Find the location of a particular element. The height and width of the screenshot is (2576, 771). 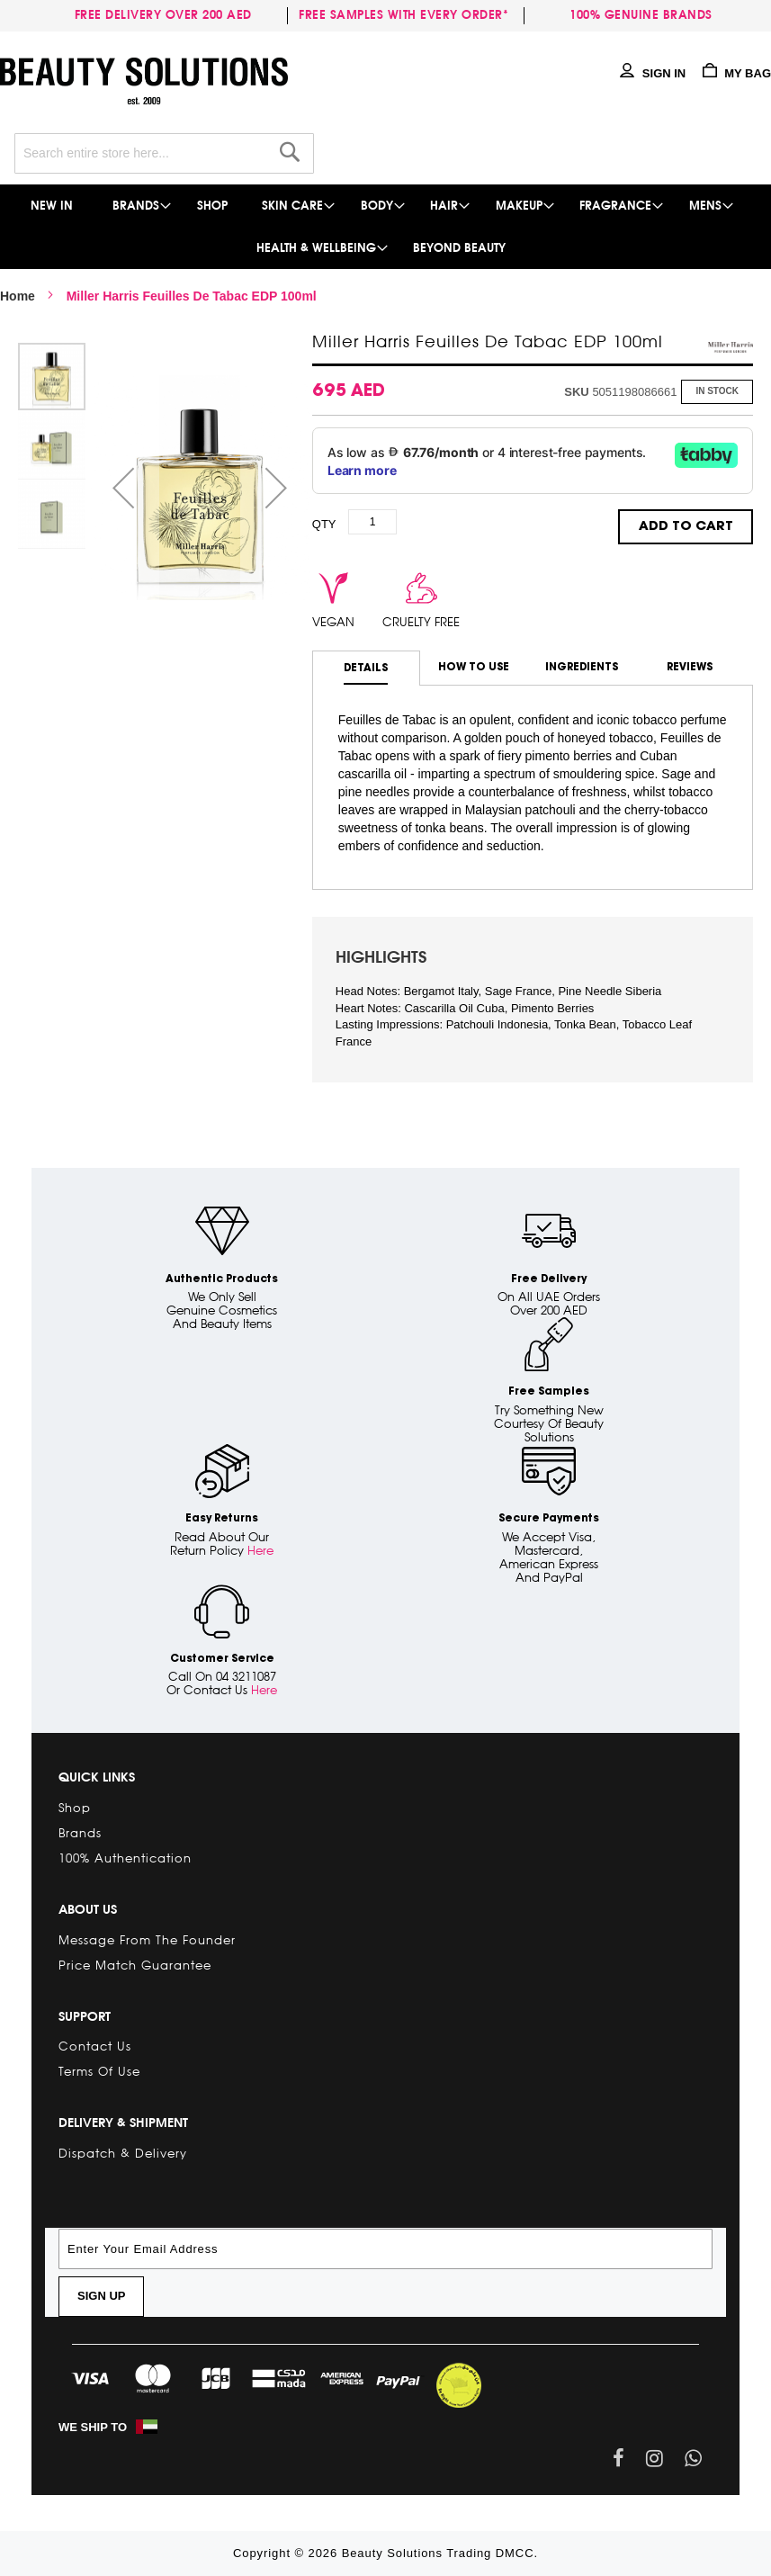

Message from the Founder is located at coordinates (147, 1940).